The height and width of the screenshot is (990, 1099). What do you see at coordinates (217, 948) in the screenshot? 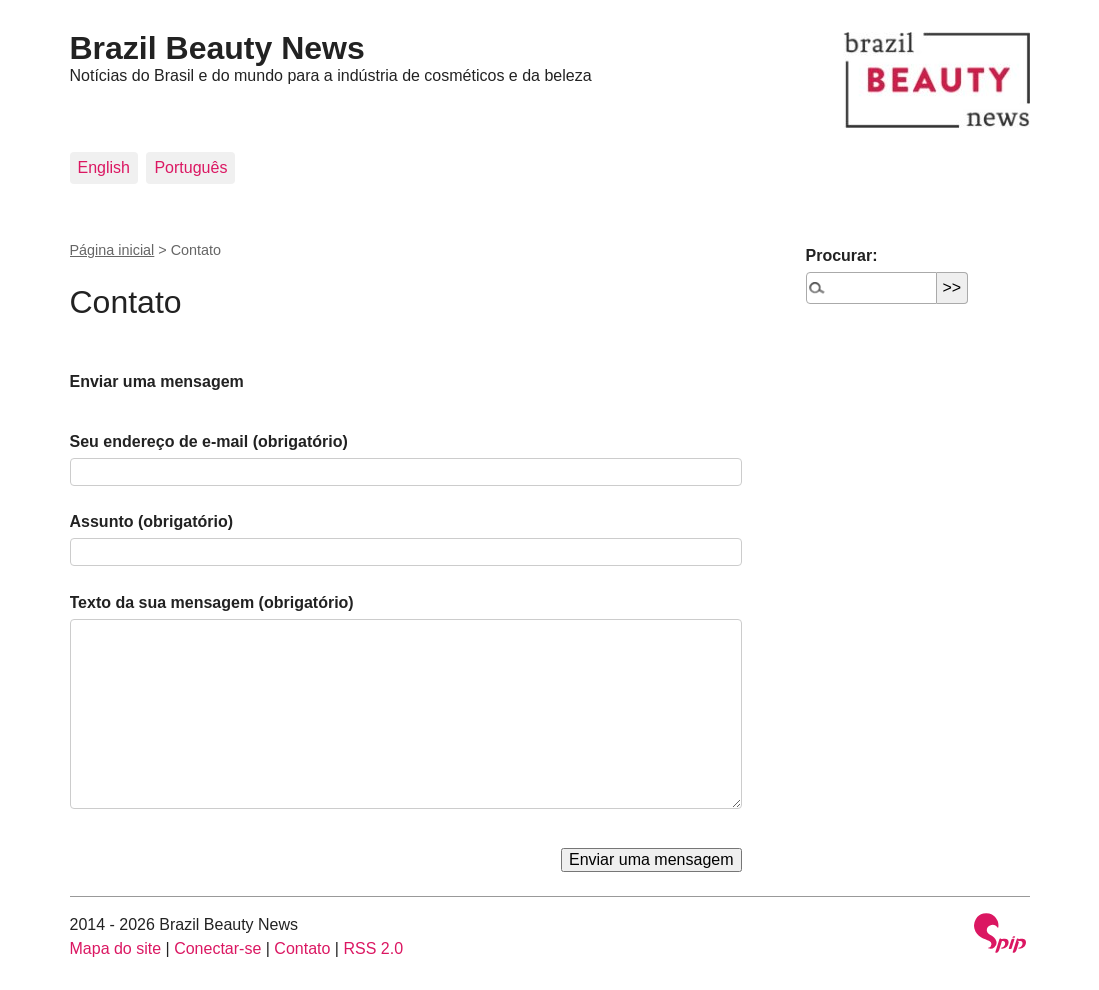
I see `Conectar-se` at bounding box center [217, 948].